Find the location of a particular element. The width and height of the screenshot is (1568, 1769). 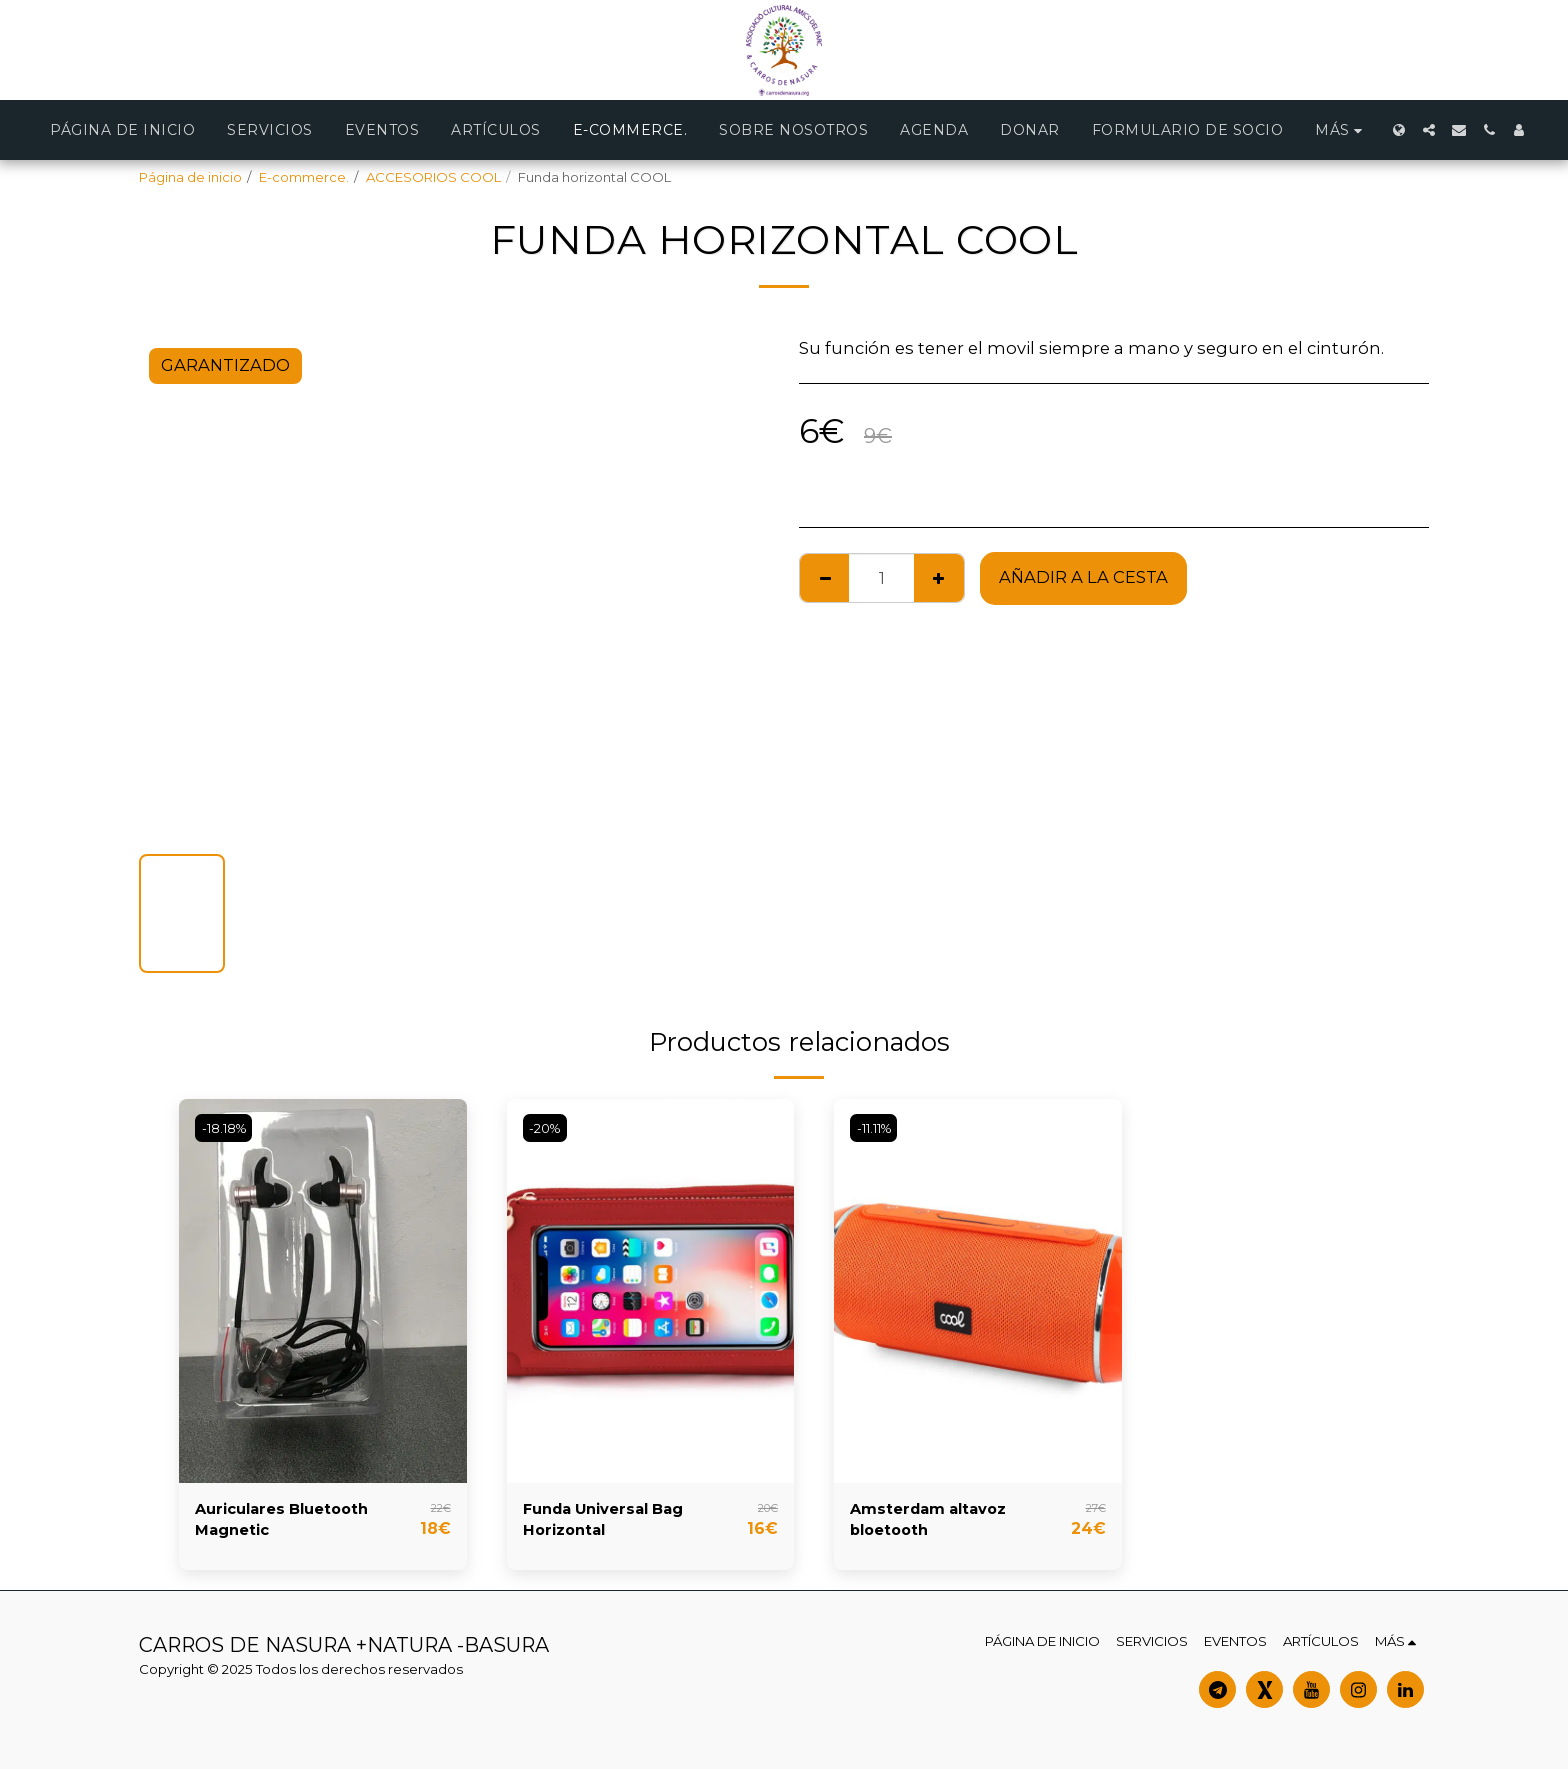

Añadir a la cesta is located at coordinates (1083, 577).